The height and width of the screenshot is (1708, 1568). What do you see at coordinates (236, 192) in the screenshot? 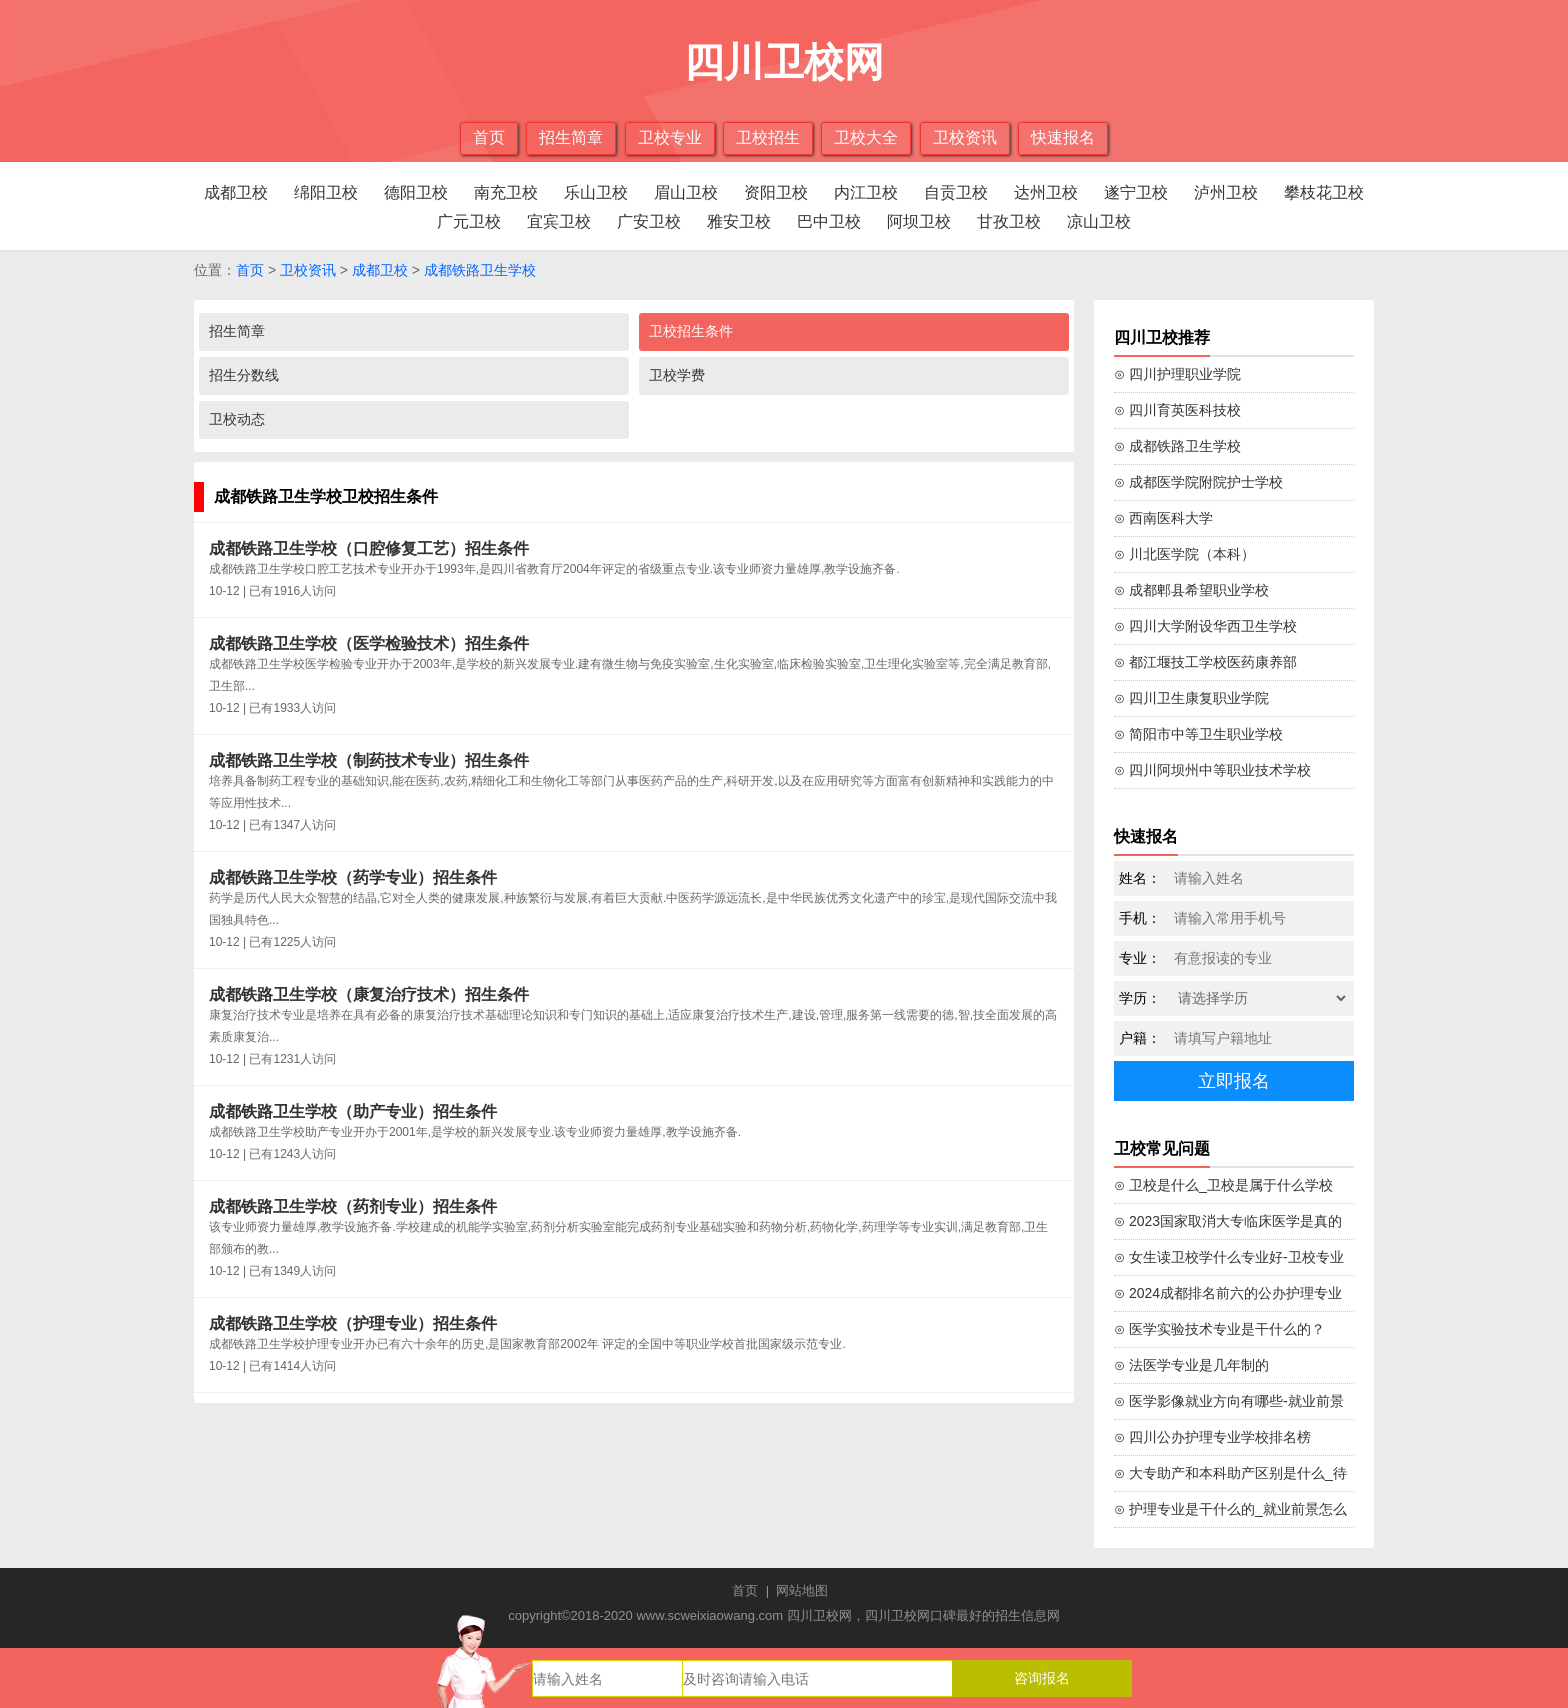
I see `成都卫校` at bounding box center [236, 192].